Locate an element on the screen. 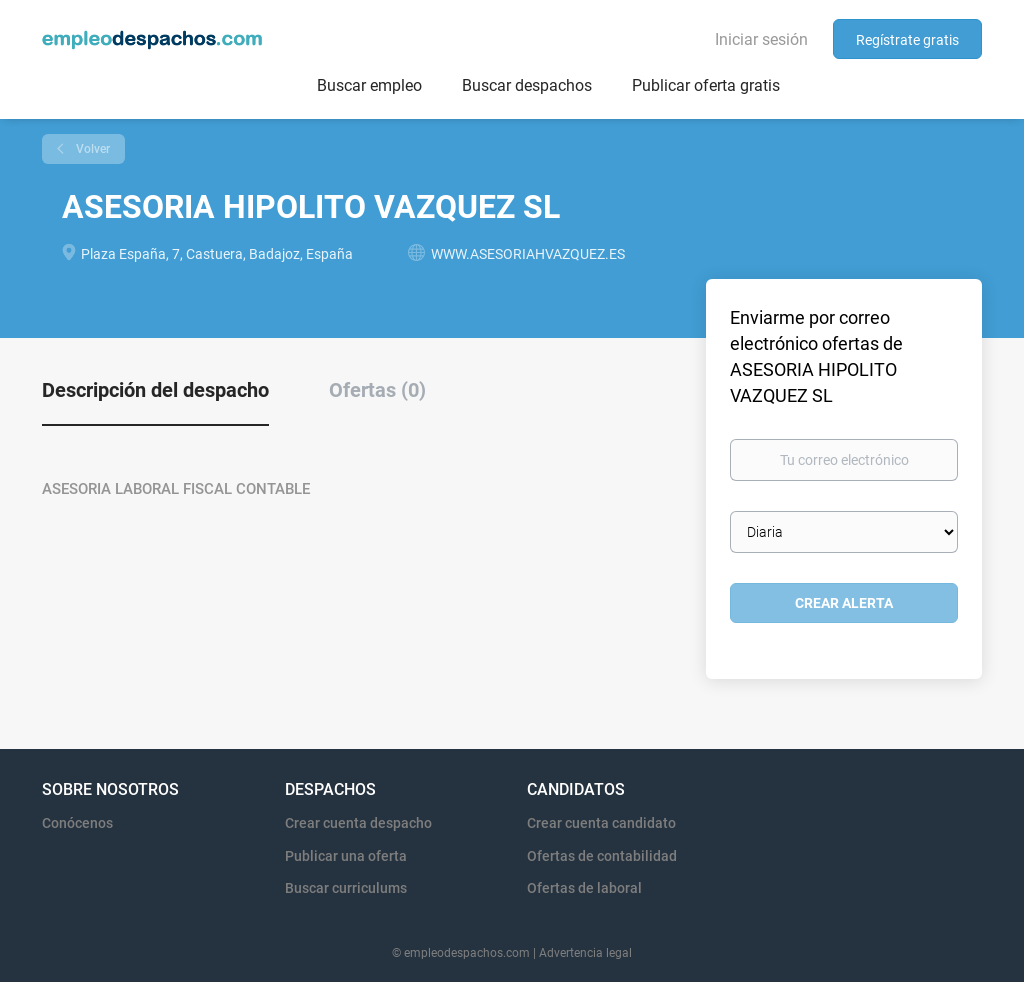  Buscar curriculums is located at coordinates (346, 888).